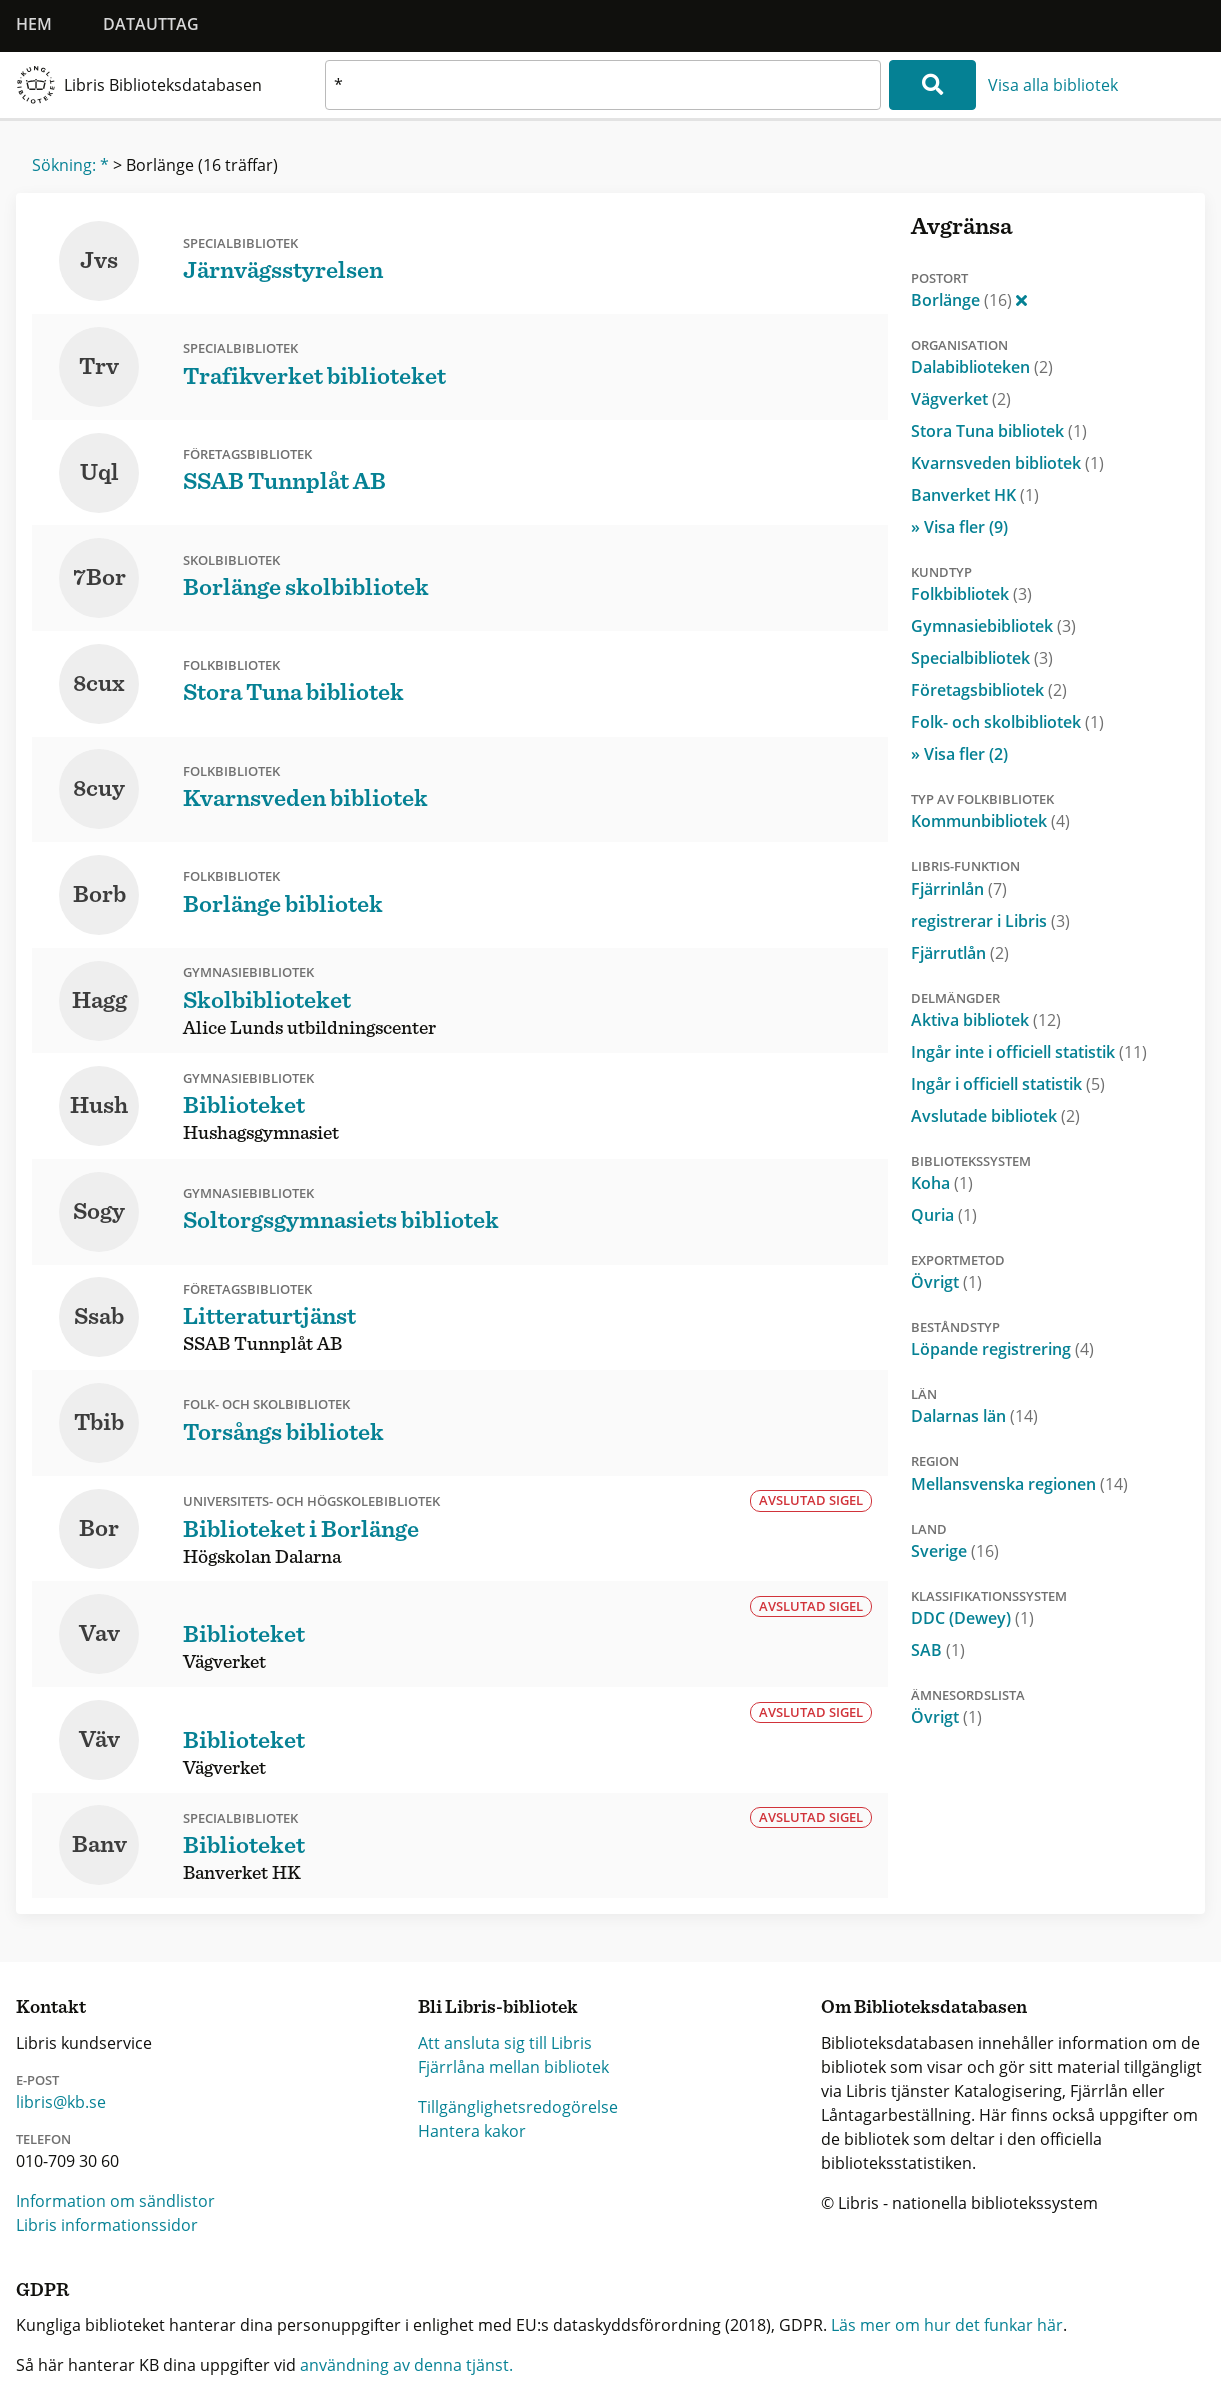  What do you see at coordinates (982, 367) in the screenshot?
I see `Dalabiblioteken` at bounding box center [982, 367].